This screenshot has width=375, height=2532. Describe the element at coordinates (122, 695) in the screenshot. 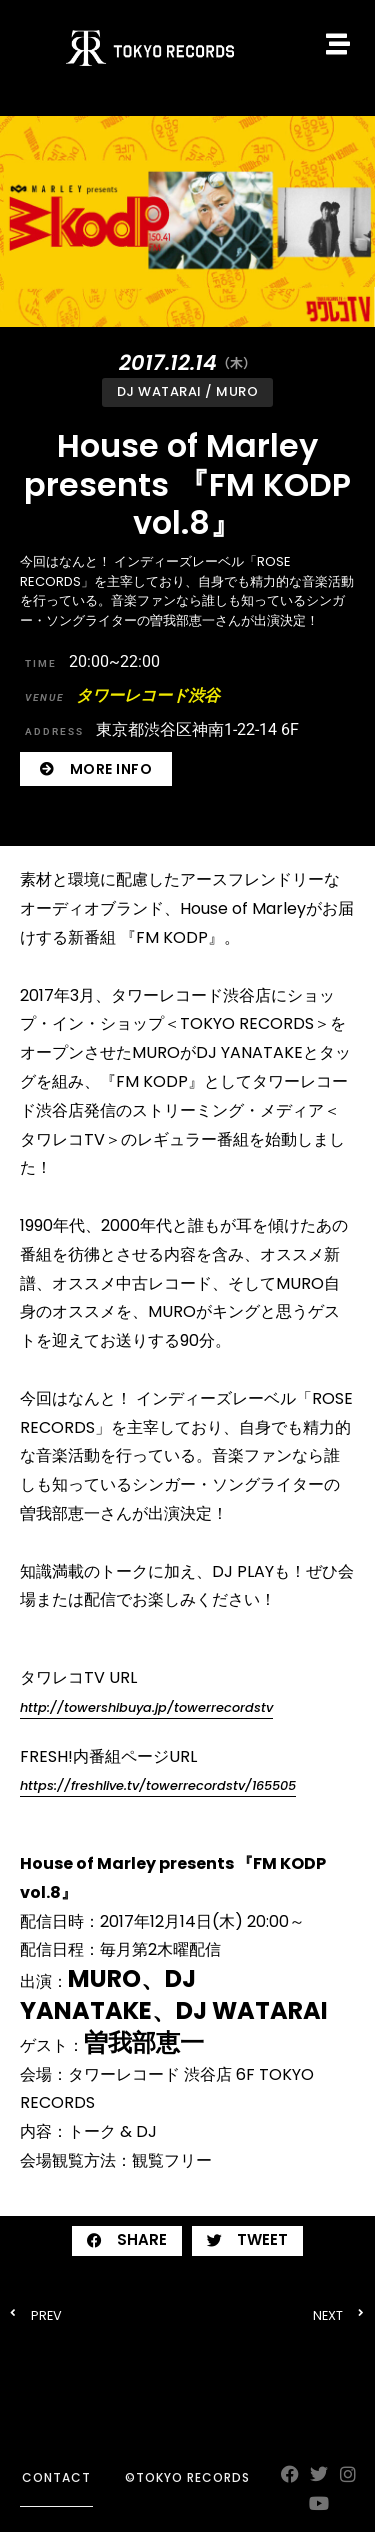

I see `タワーレコード渋谷` at that location.